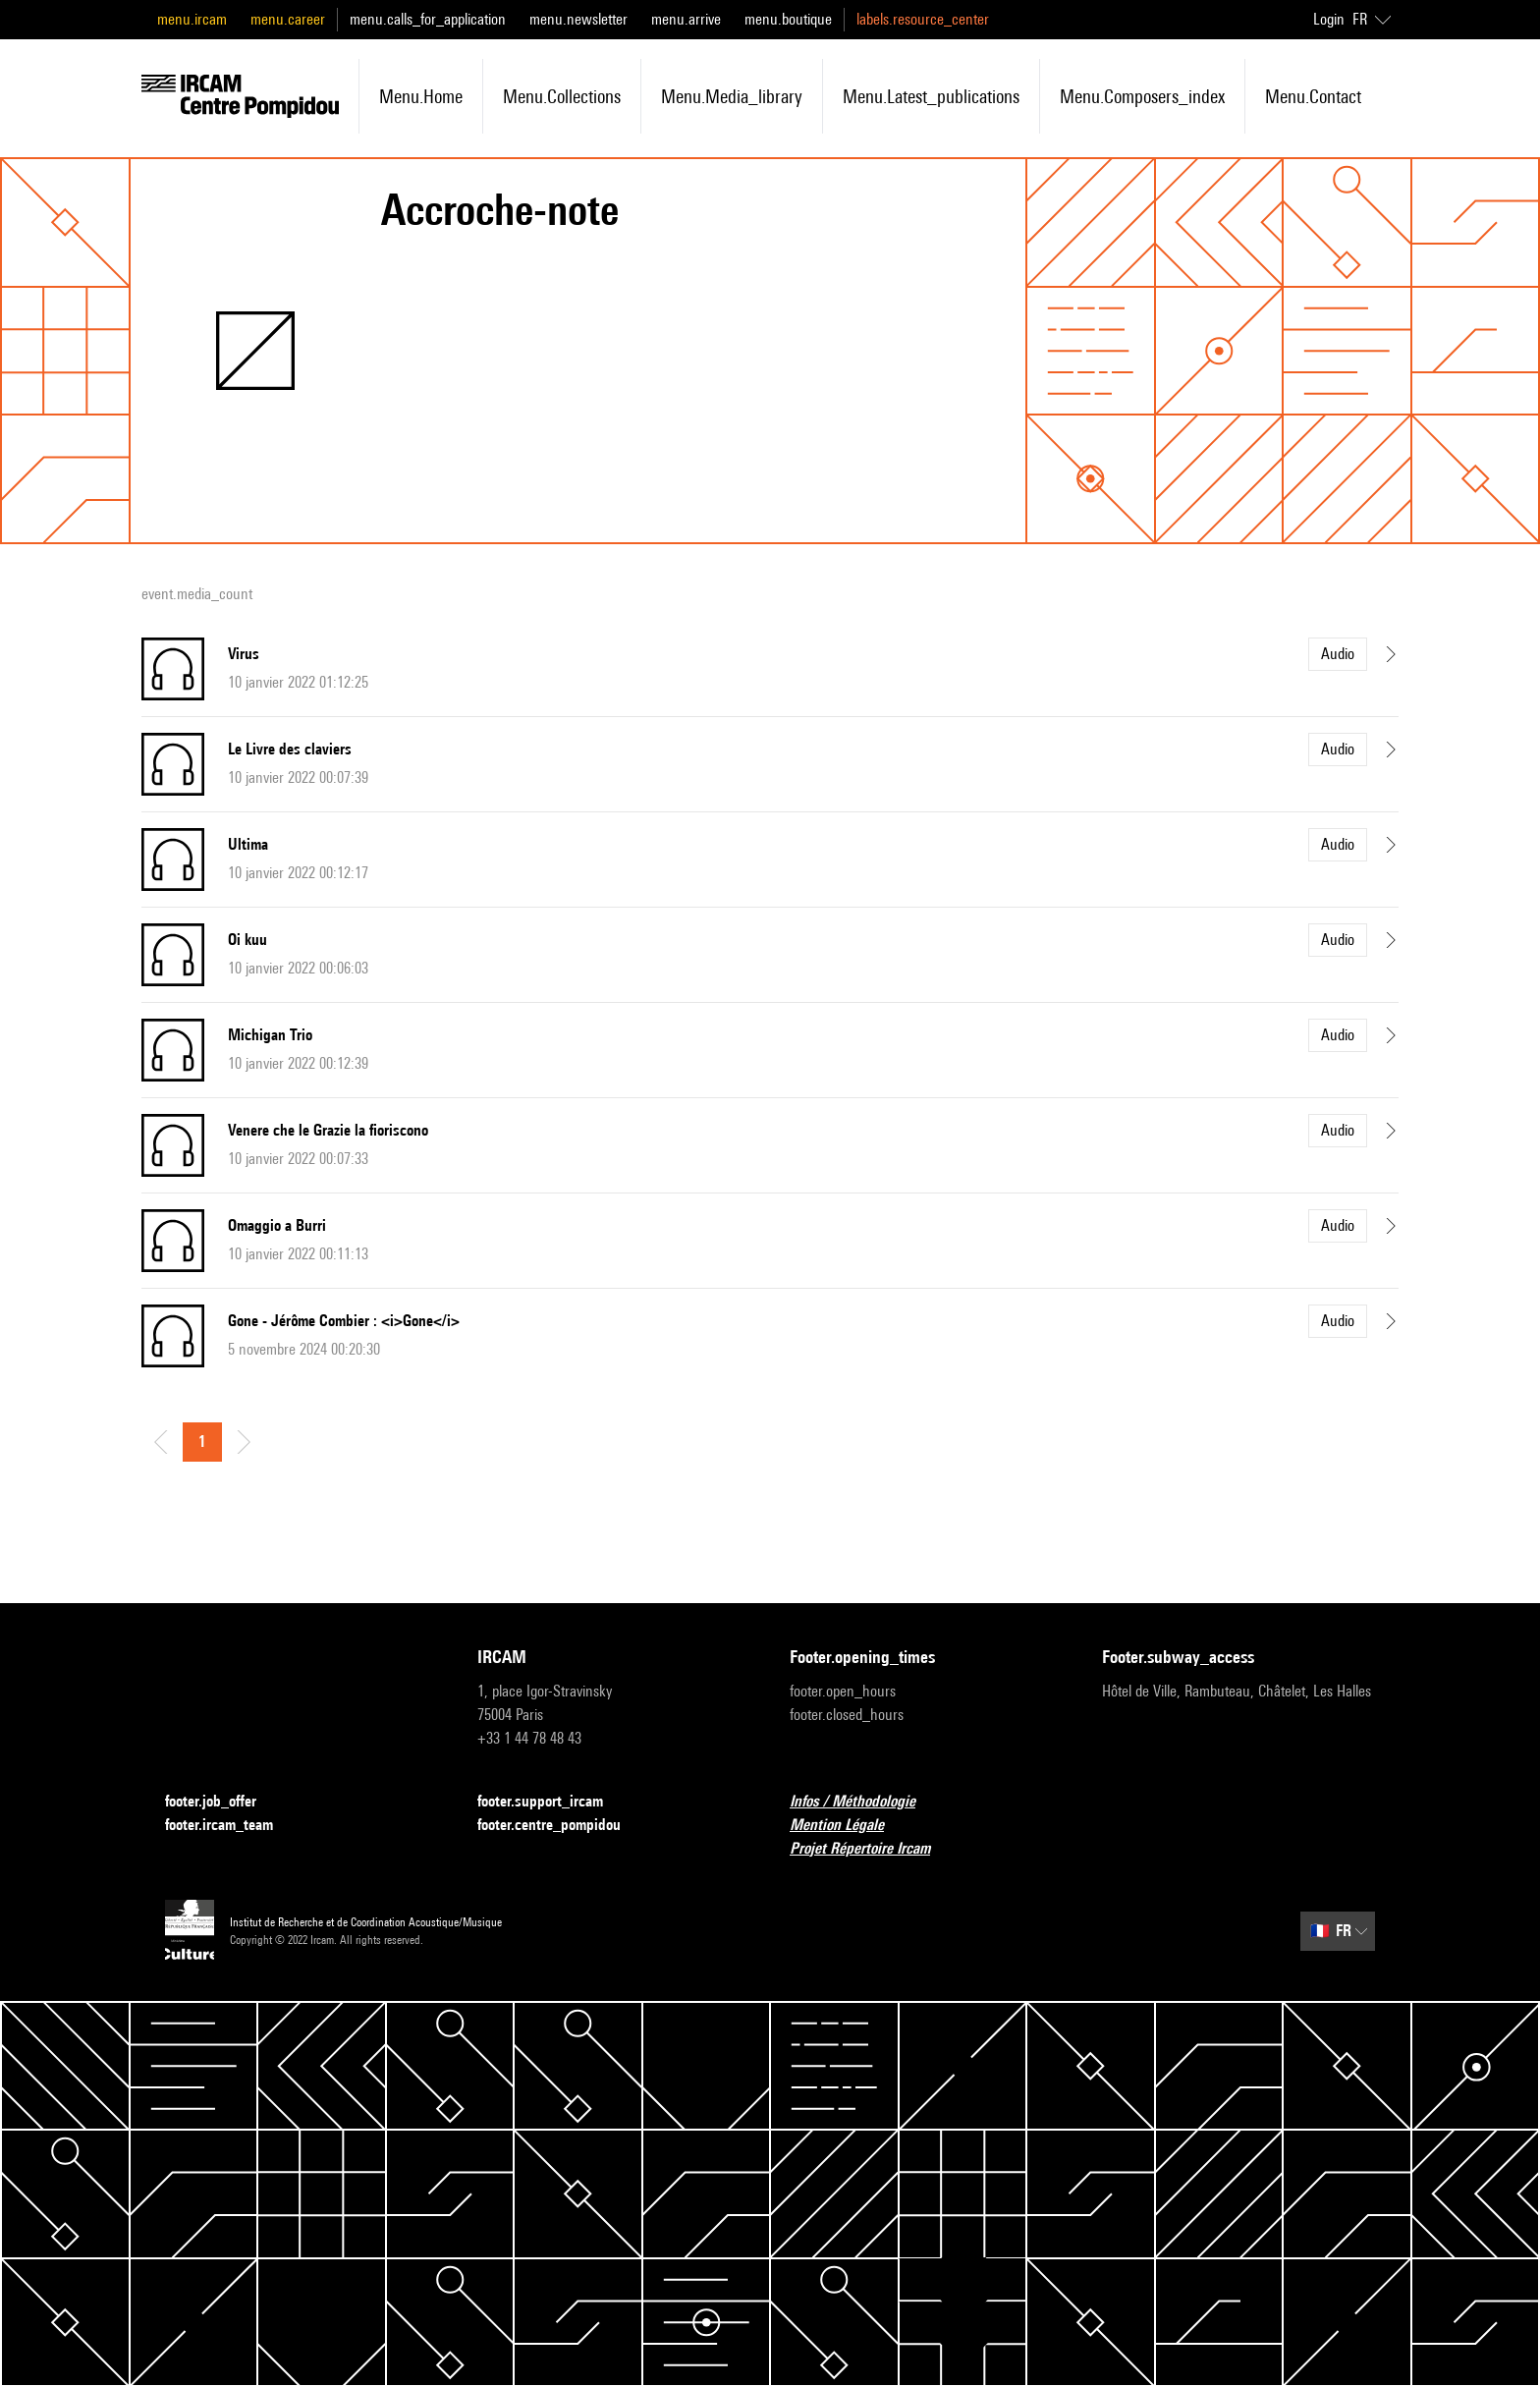 The height and width of the screenshot is (2387, 1540). Describe the element at coordinates (222, 1802) in the screenshot. I see `footer.job_offer` at that location.